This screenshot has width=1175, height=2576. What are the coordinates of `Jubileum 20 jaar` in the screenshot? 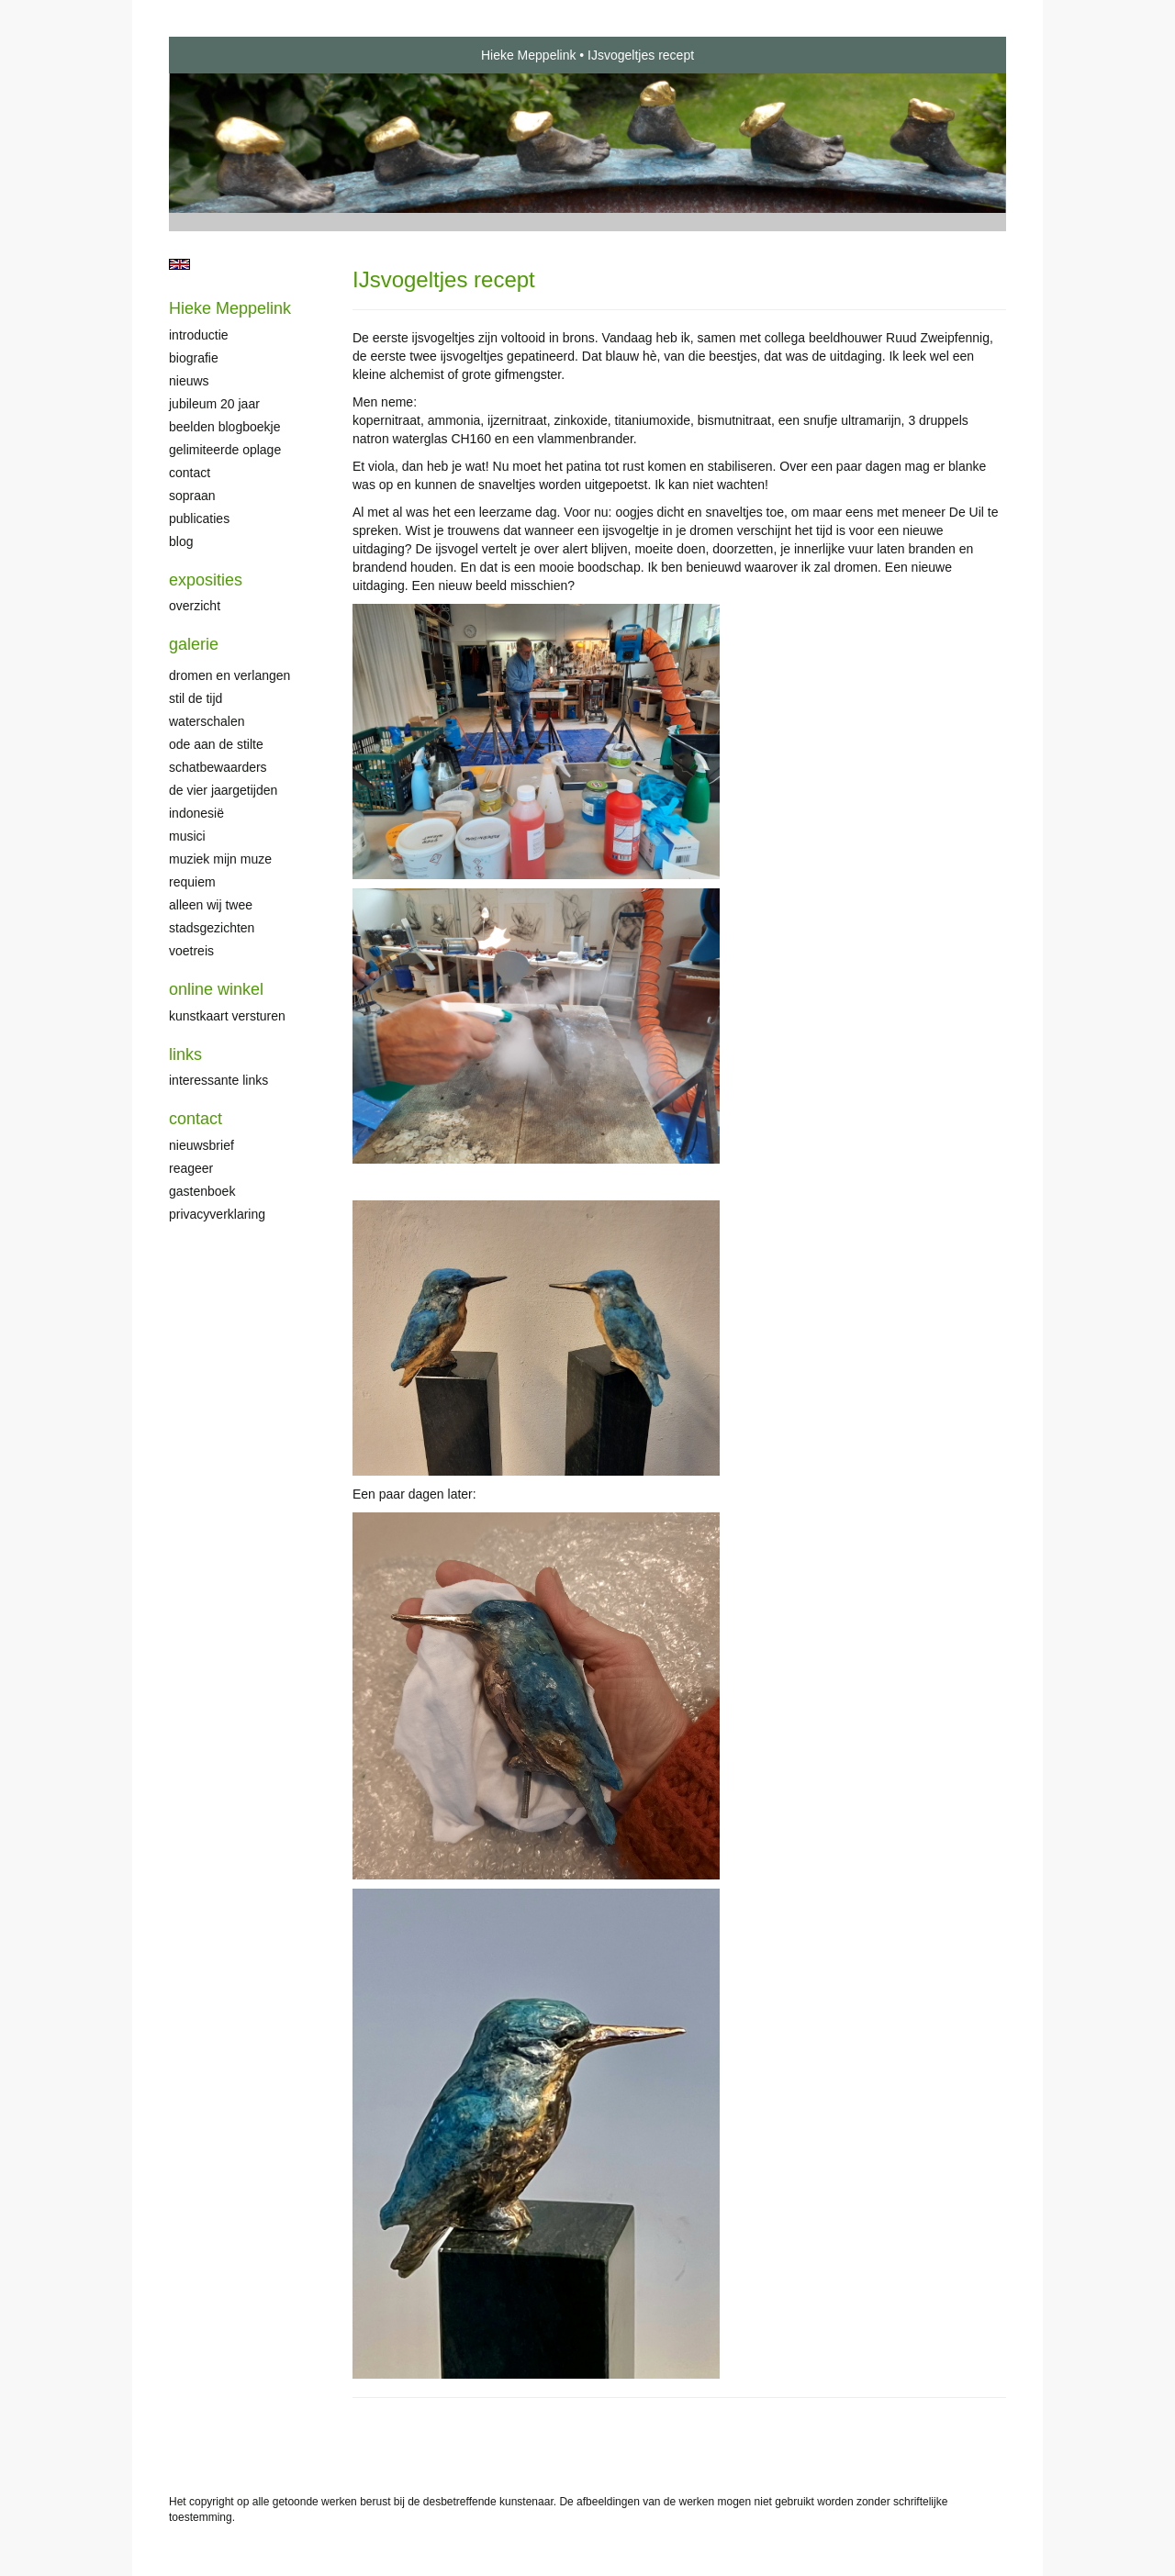 It's located at (214, 403).